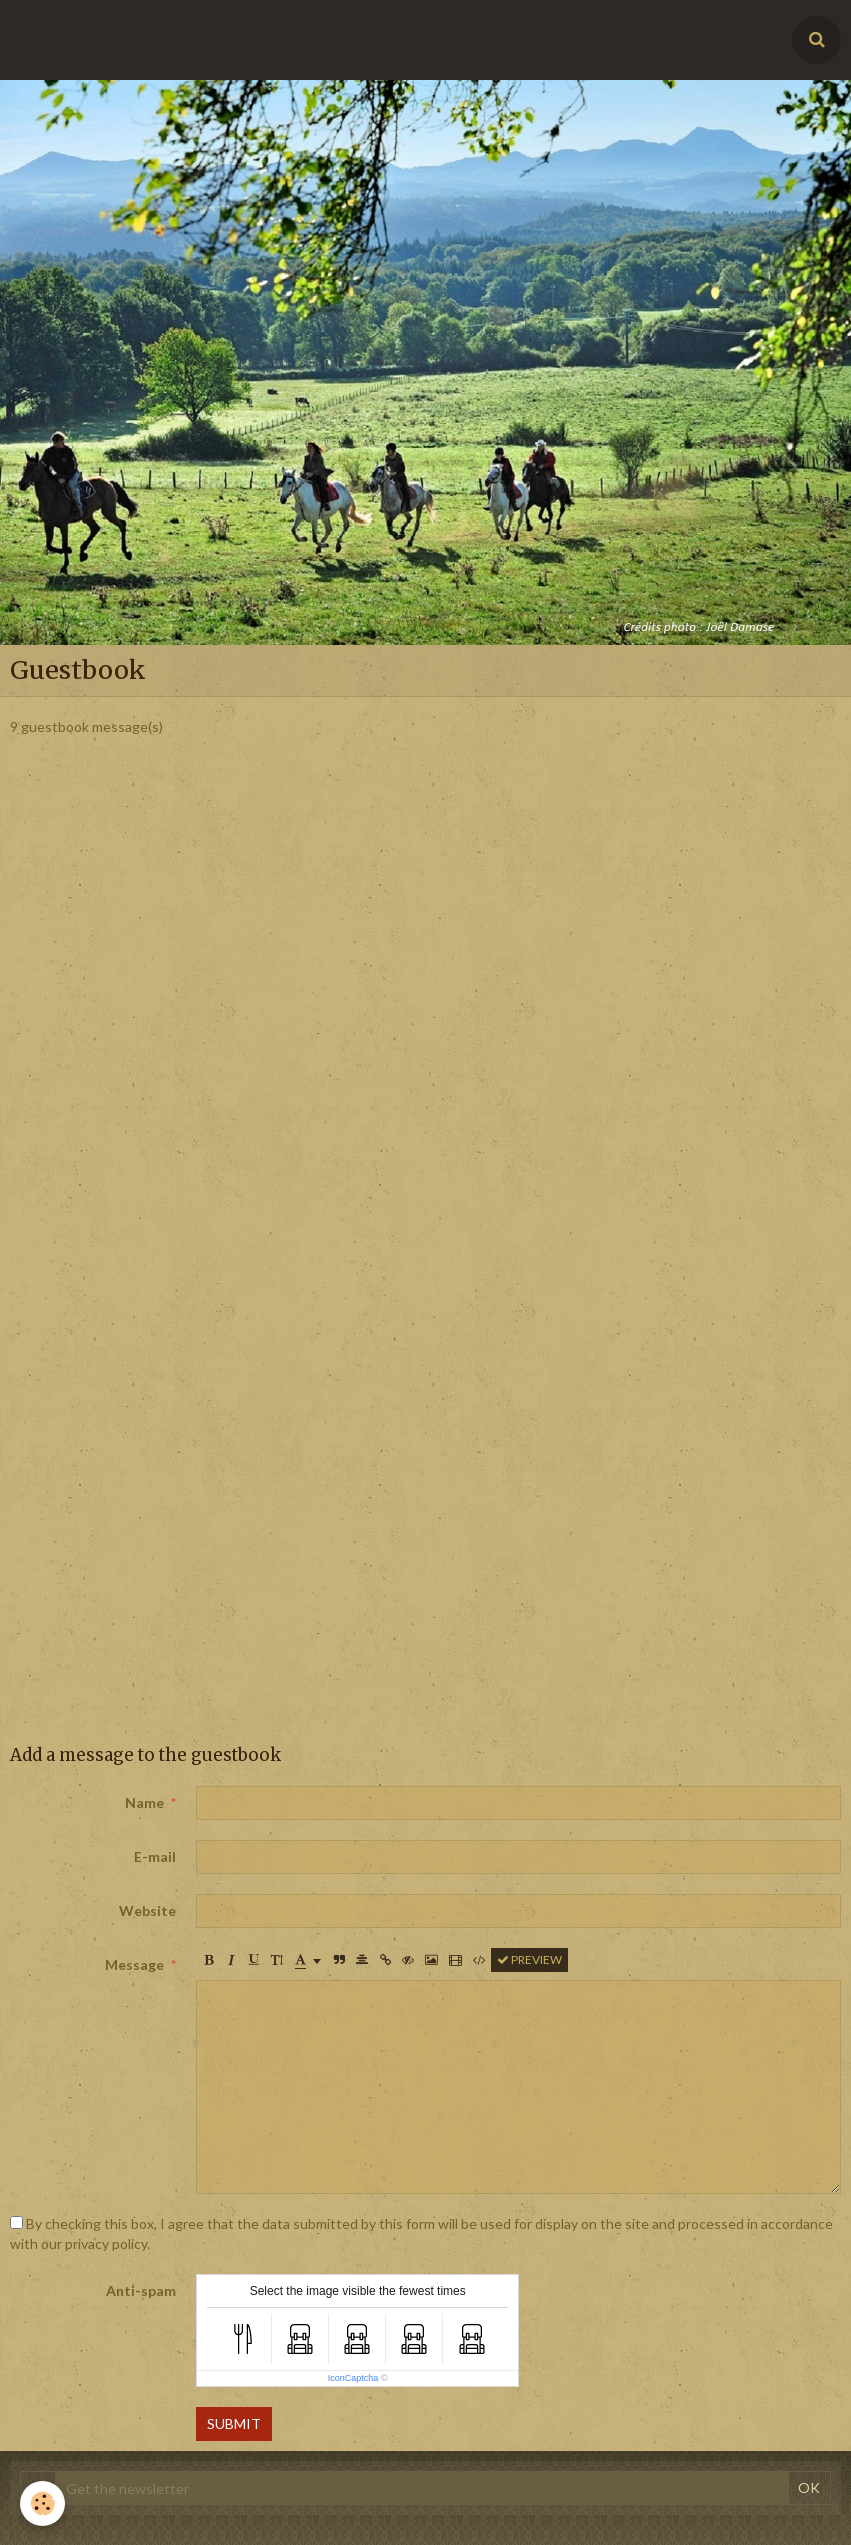 This screenshot has width=851, height=2545. I want to click on Website, so click(147, 1910).